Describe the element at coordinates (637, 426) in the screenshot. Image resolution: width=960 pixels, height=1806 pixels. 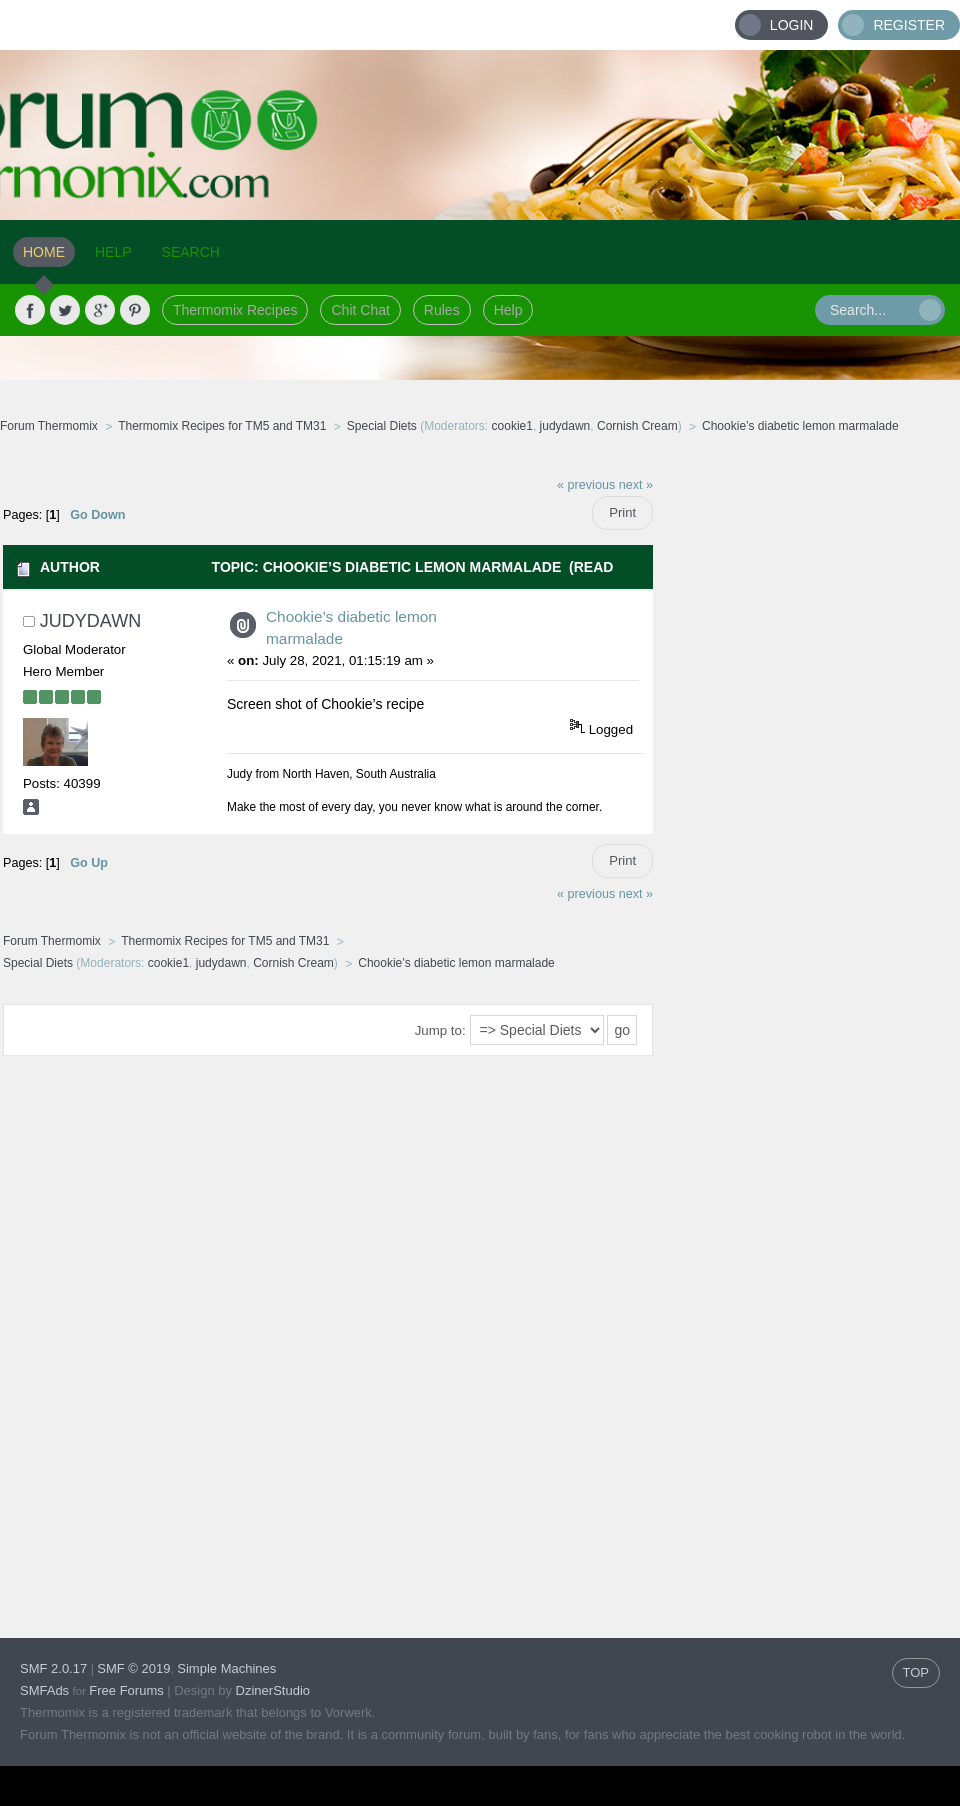
I see `Cornish Cream` at that location.